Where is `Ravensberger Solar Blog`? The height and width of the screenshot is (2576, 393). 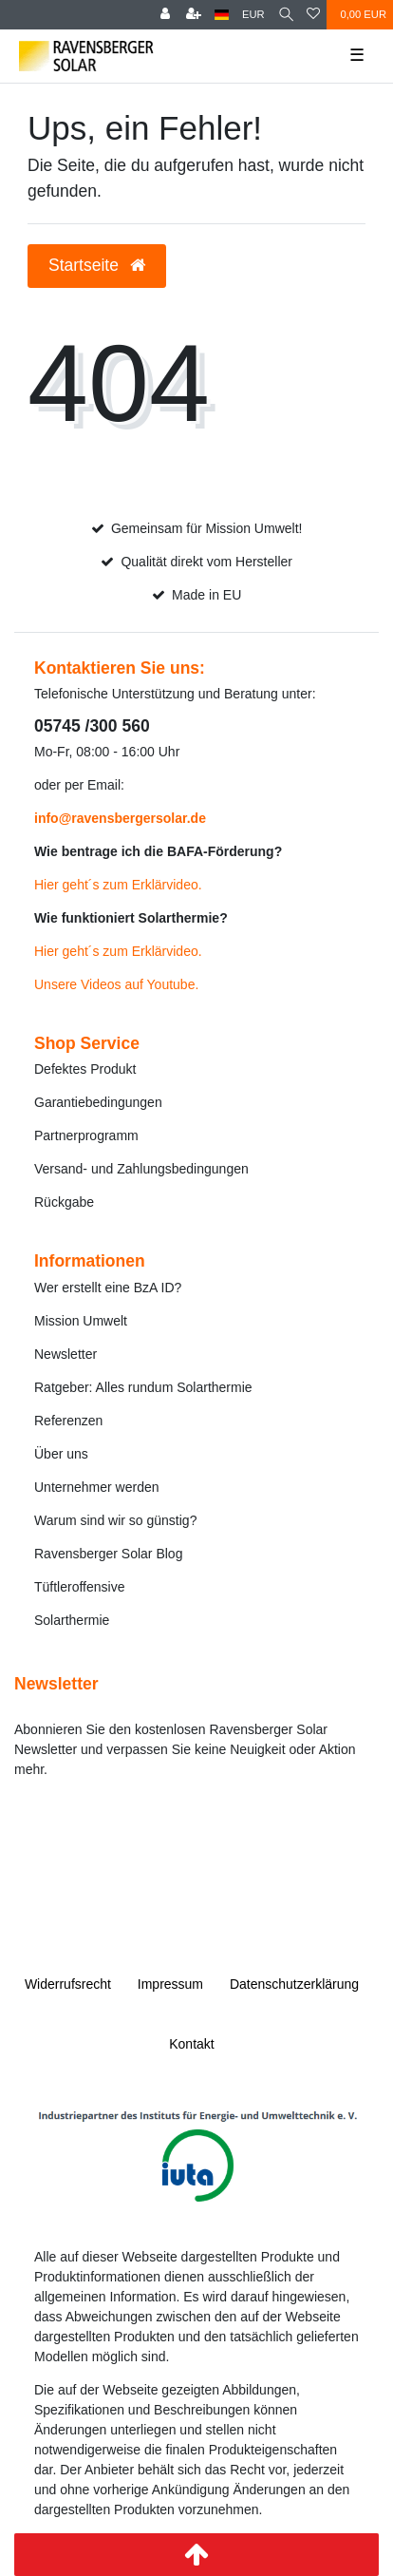
Ravensberger Solar Blog is located at coordinates (108, 1553).